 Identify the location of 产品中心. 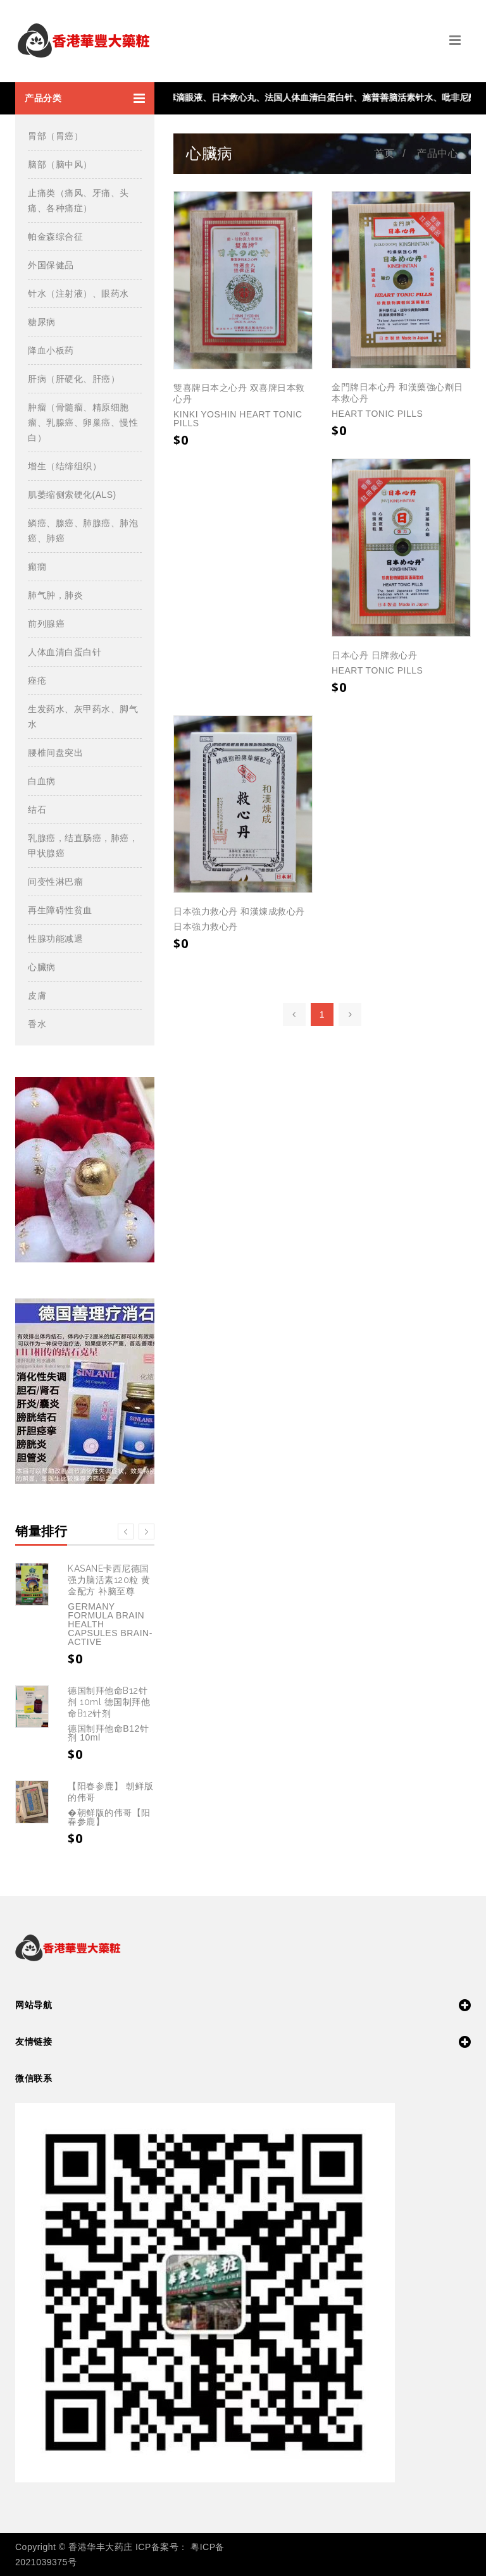
(437, 153).